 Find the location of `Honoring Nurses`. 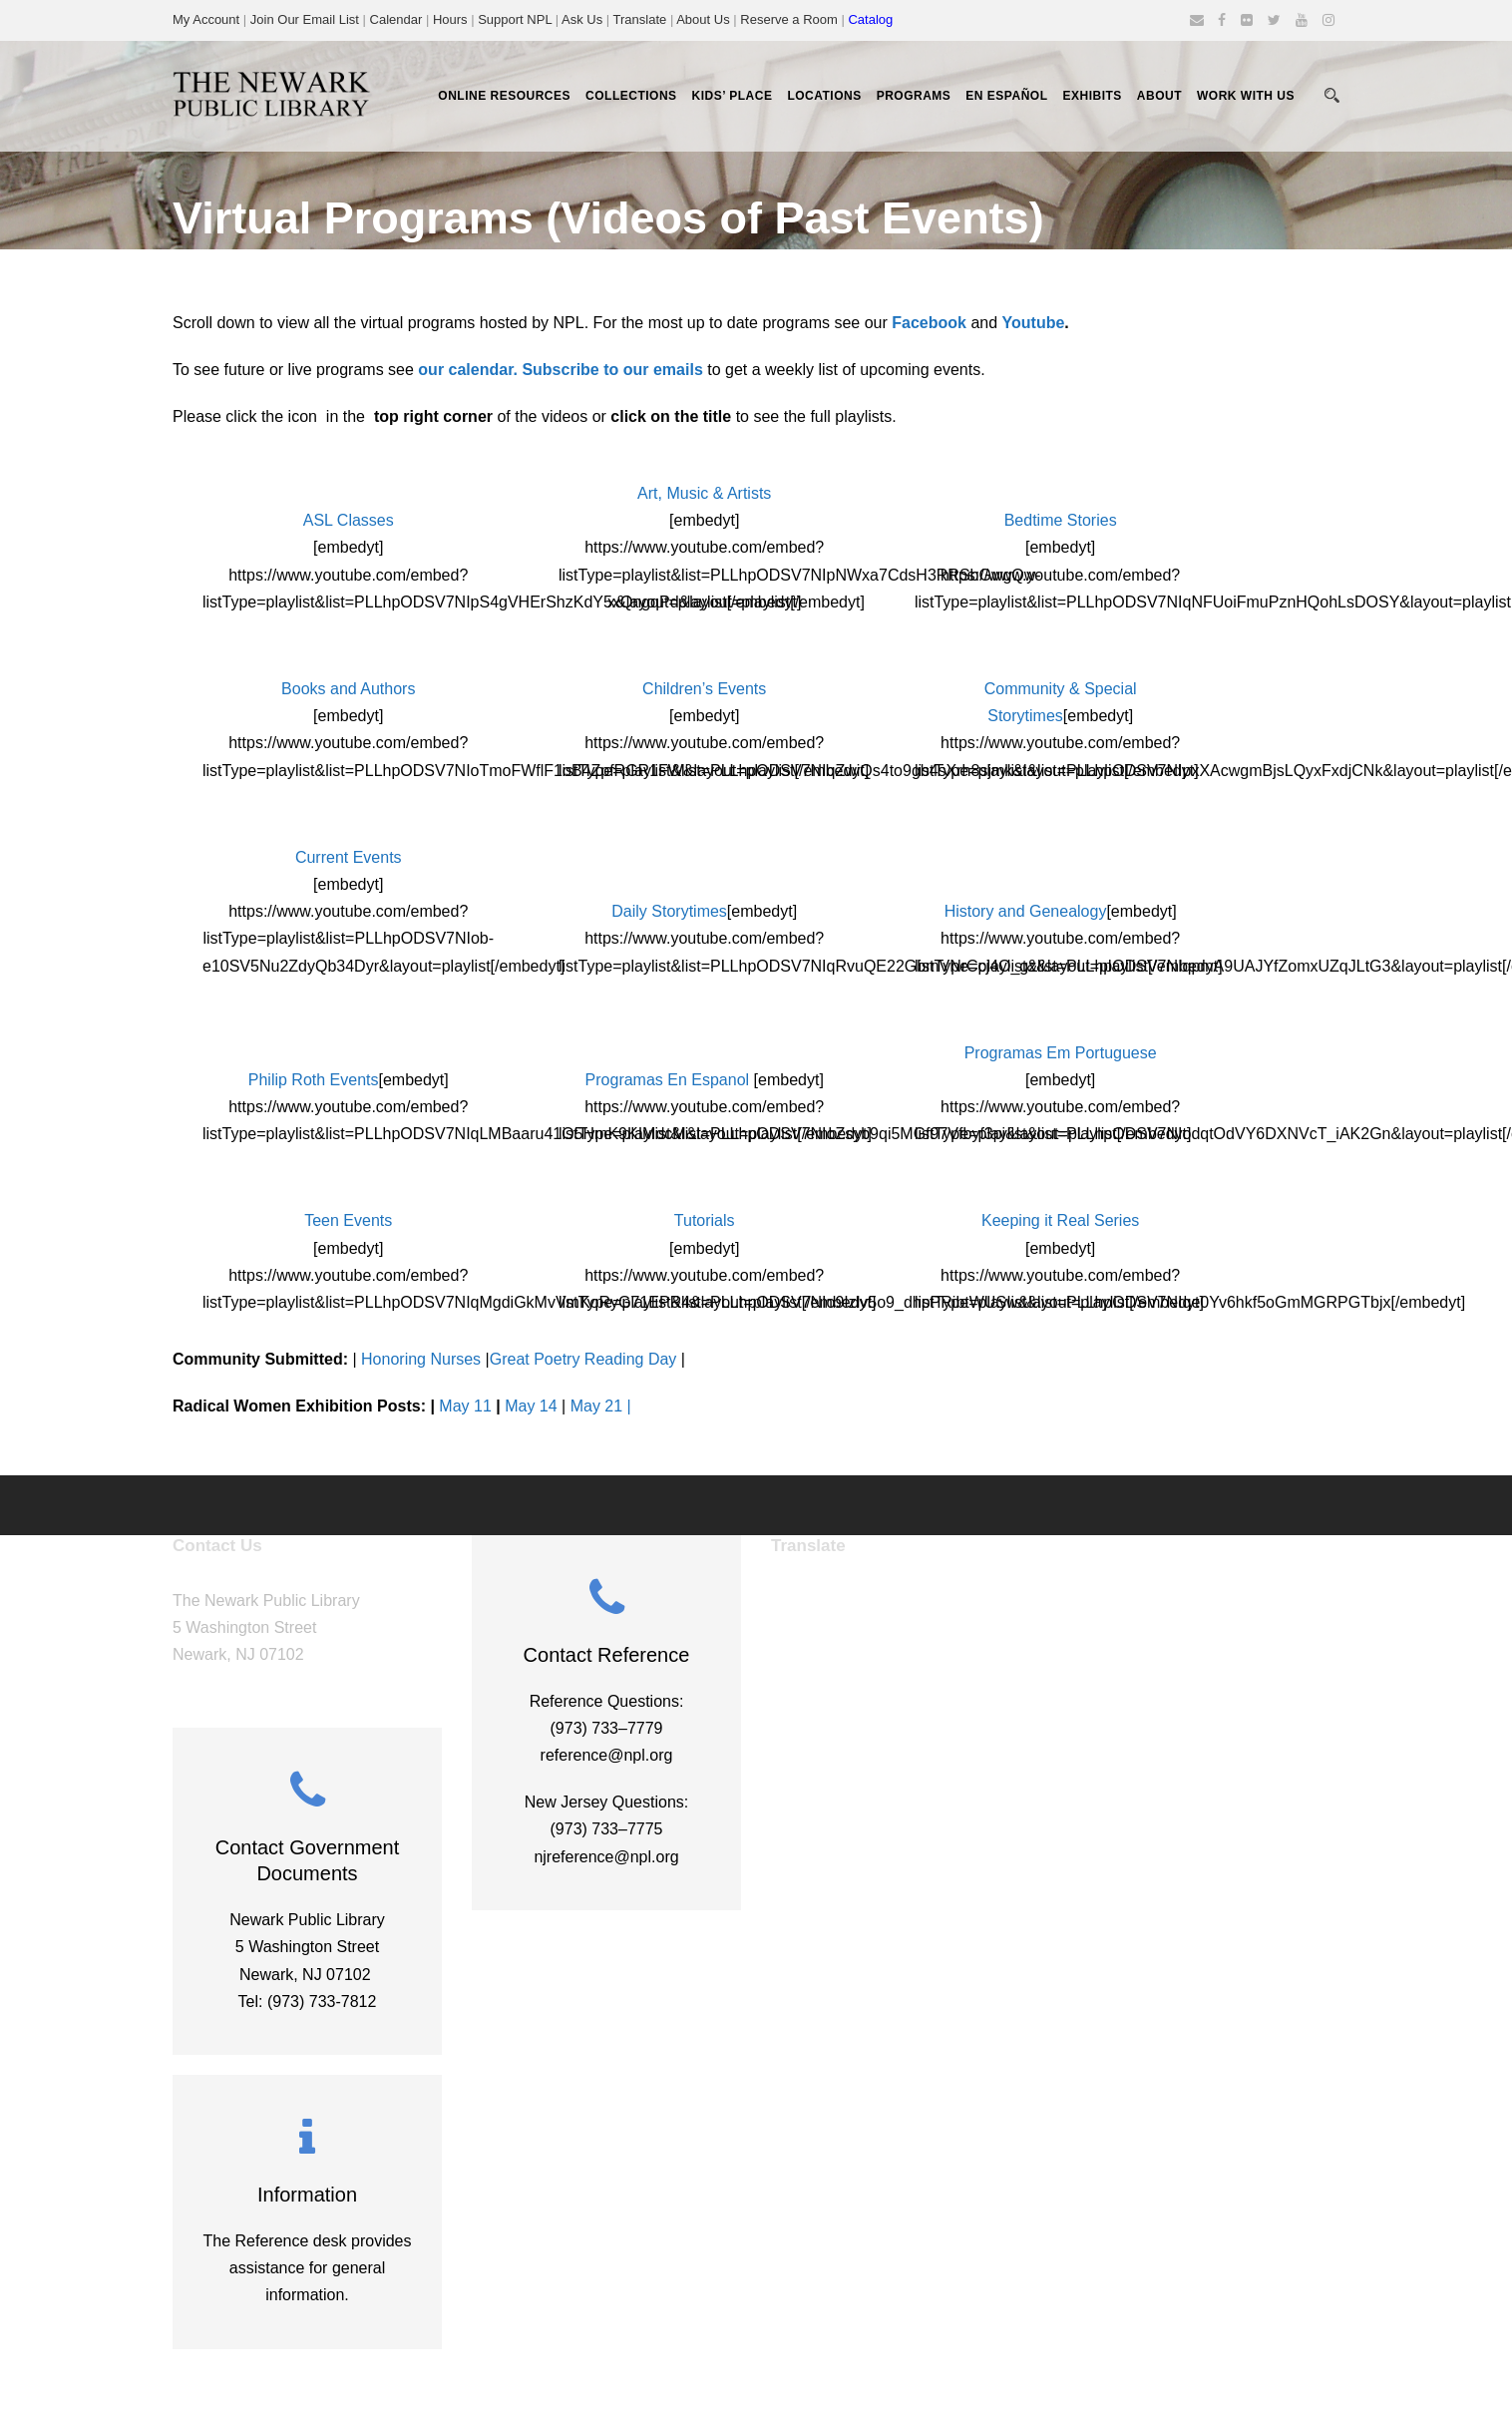

Honoring Nurses is located at coordinates (421, 1359).